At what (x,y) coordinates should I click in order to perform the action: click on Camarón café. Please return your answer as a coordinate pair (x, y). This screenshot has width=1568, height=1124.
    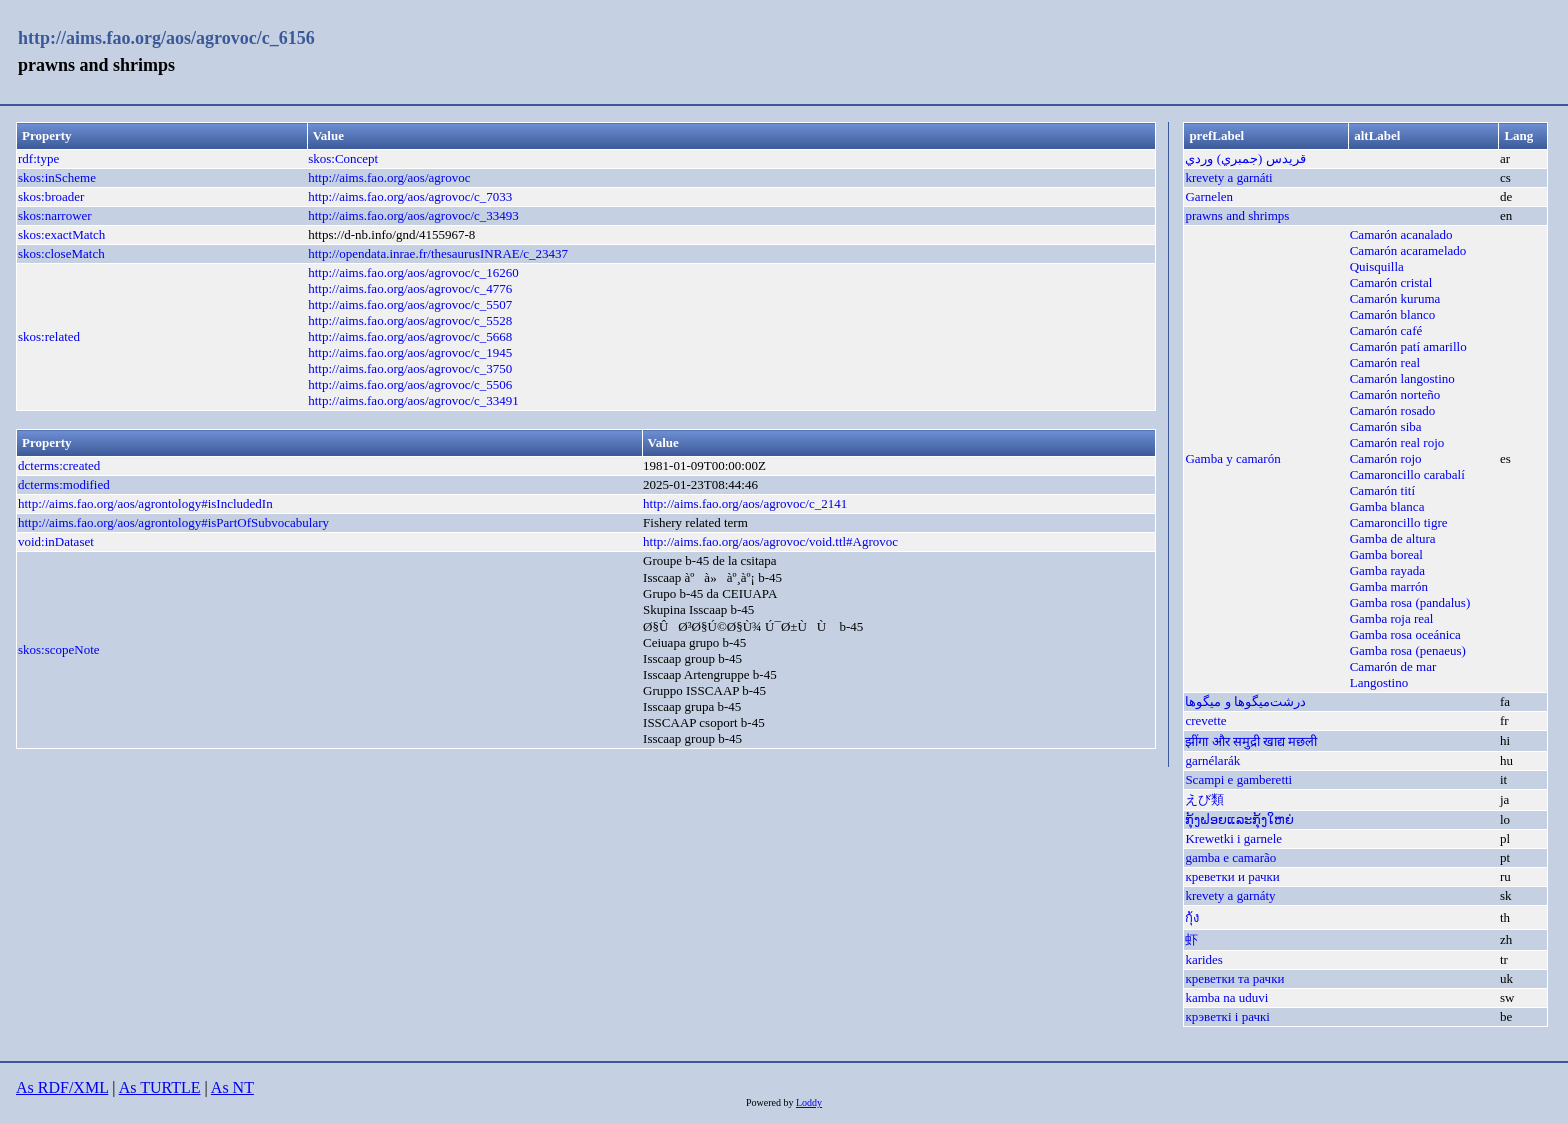
    Looking at the image, I should click on (1386, 330).